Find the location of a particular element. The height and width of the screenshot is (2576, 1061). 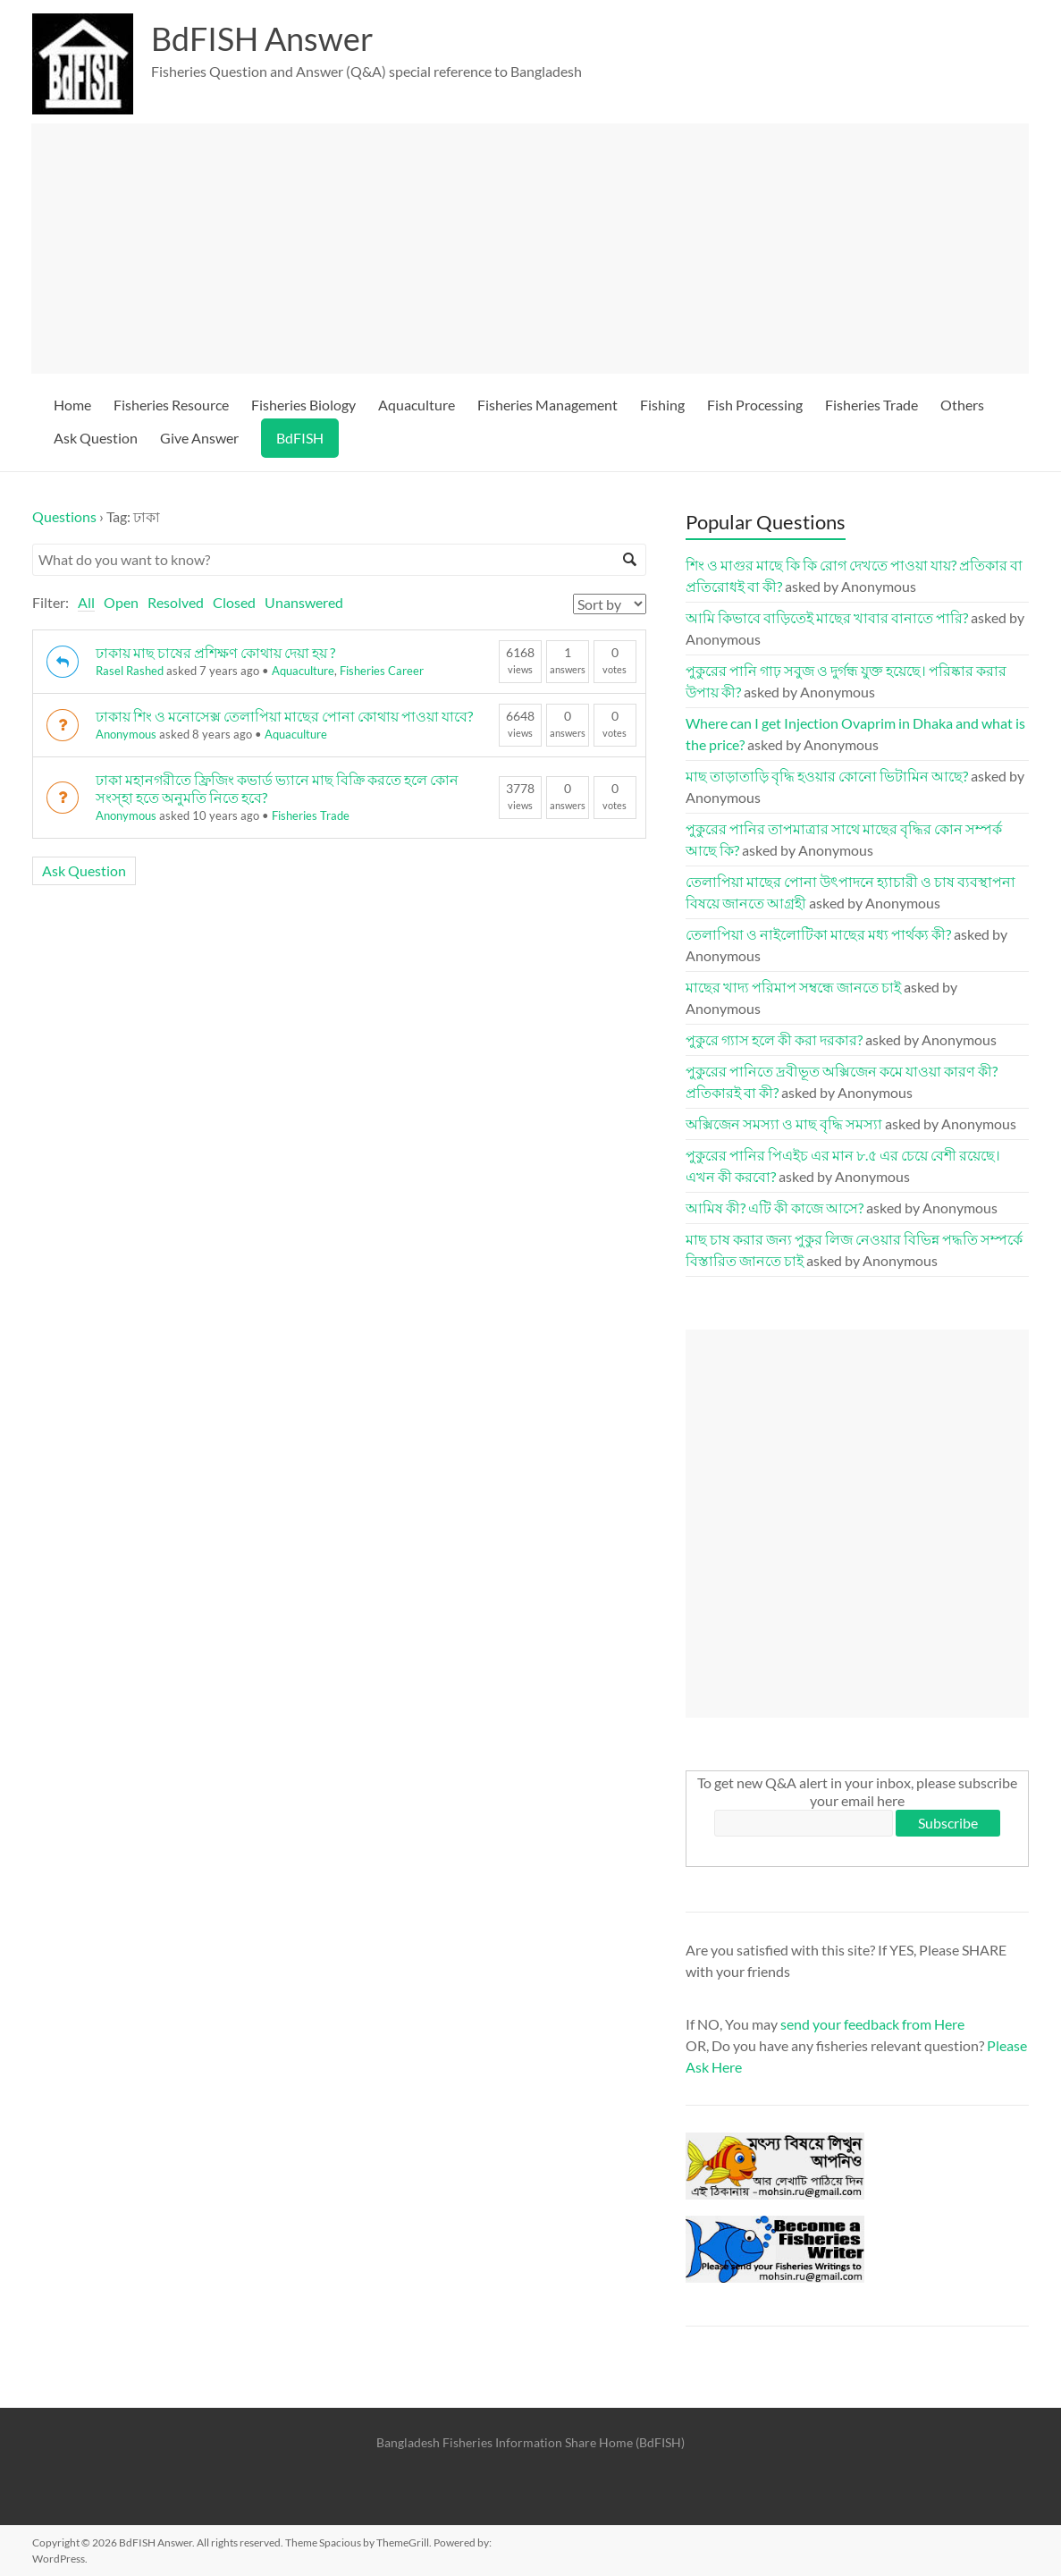

Fisheries Biology is located at coordinates (303, 404).